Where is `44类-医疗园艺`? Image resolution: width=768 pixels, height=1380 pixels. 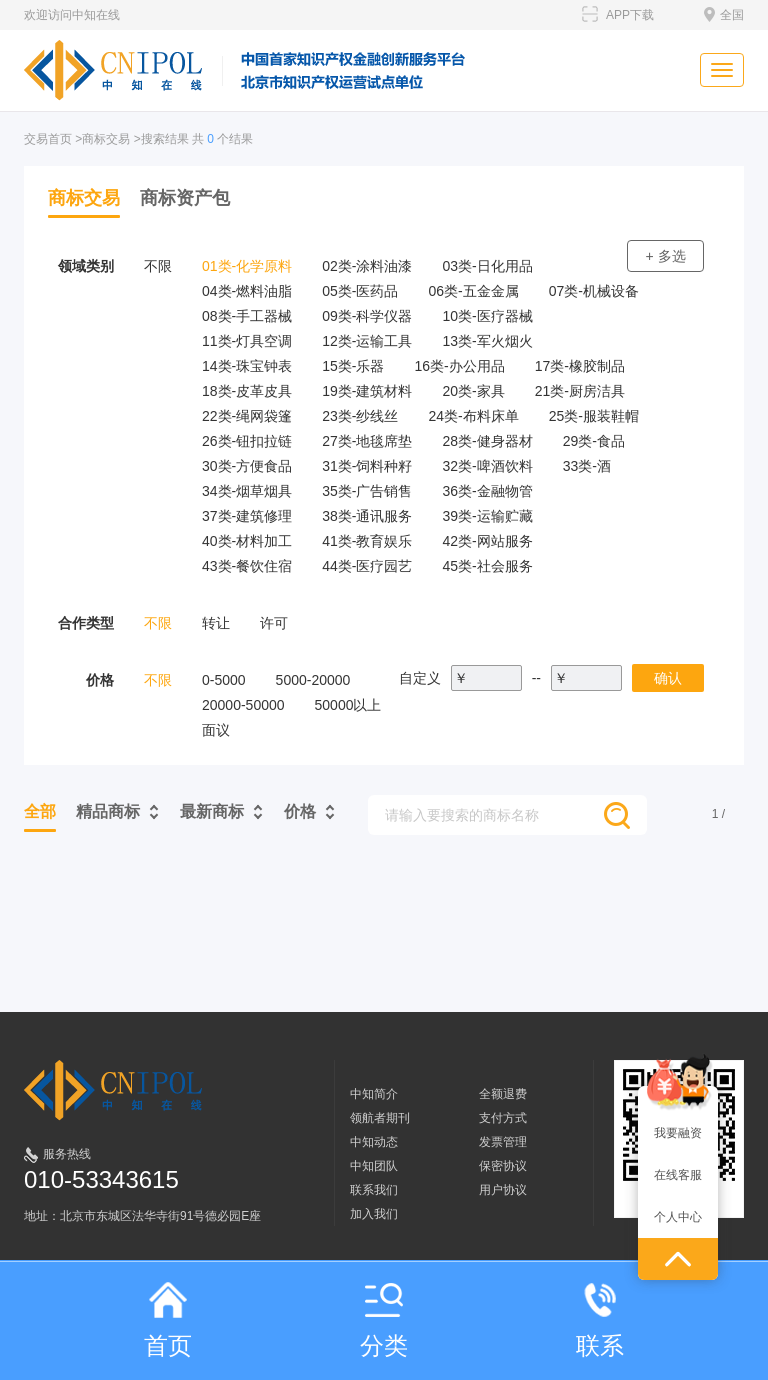
44类-医疗园艺 is located at coordinates (367, 566).